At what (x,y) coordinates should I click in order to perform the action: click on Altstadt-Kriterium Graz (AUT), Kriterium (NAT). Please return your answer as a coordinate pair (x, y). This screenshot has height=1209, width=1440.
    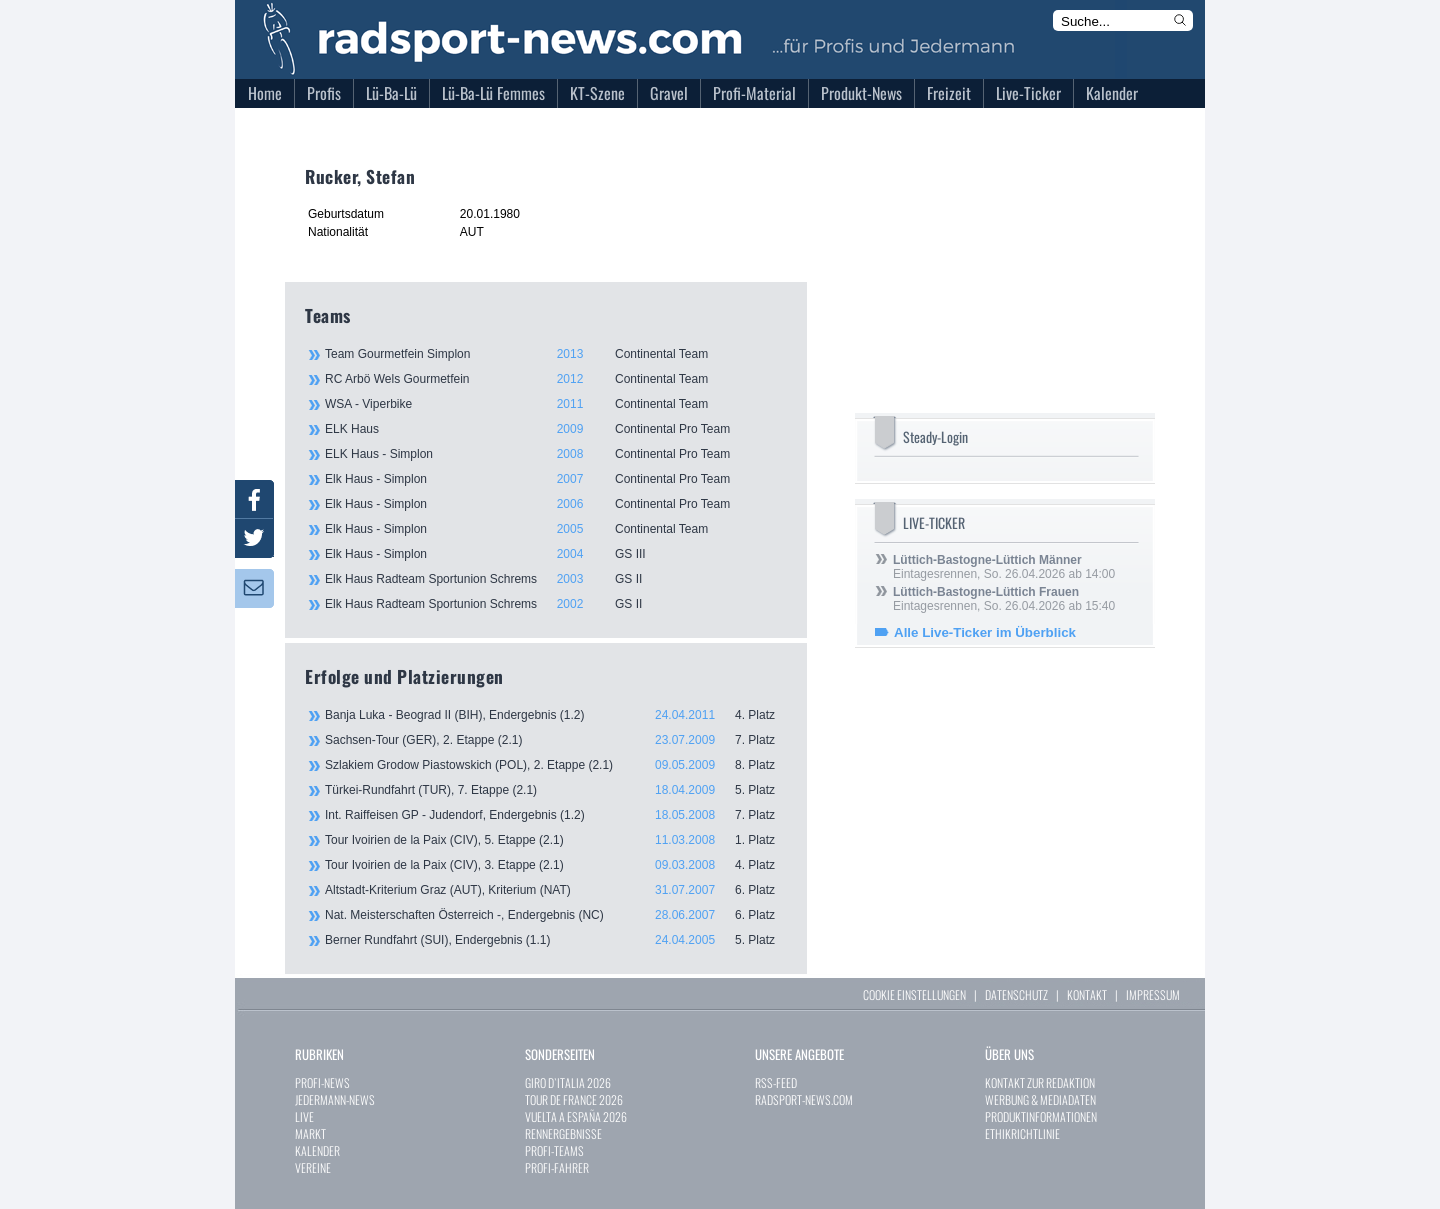
    Looking at the image, I should click on (556, 890).